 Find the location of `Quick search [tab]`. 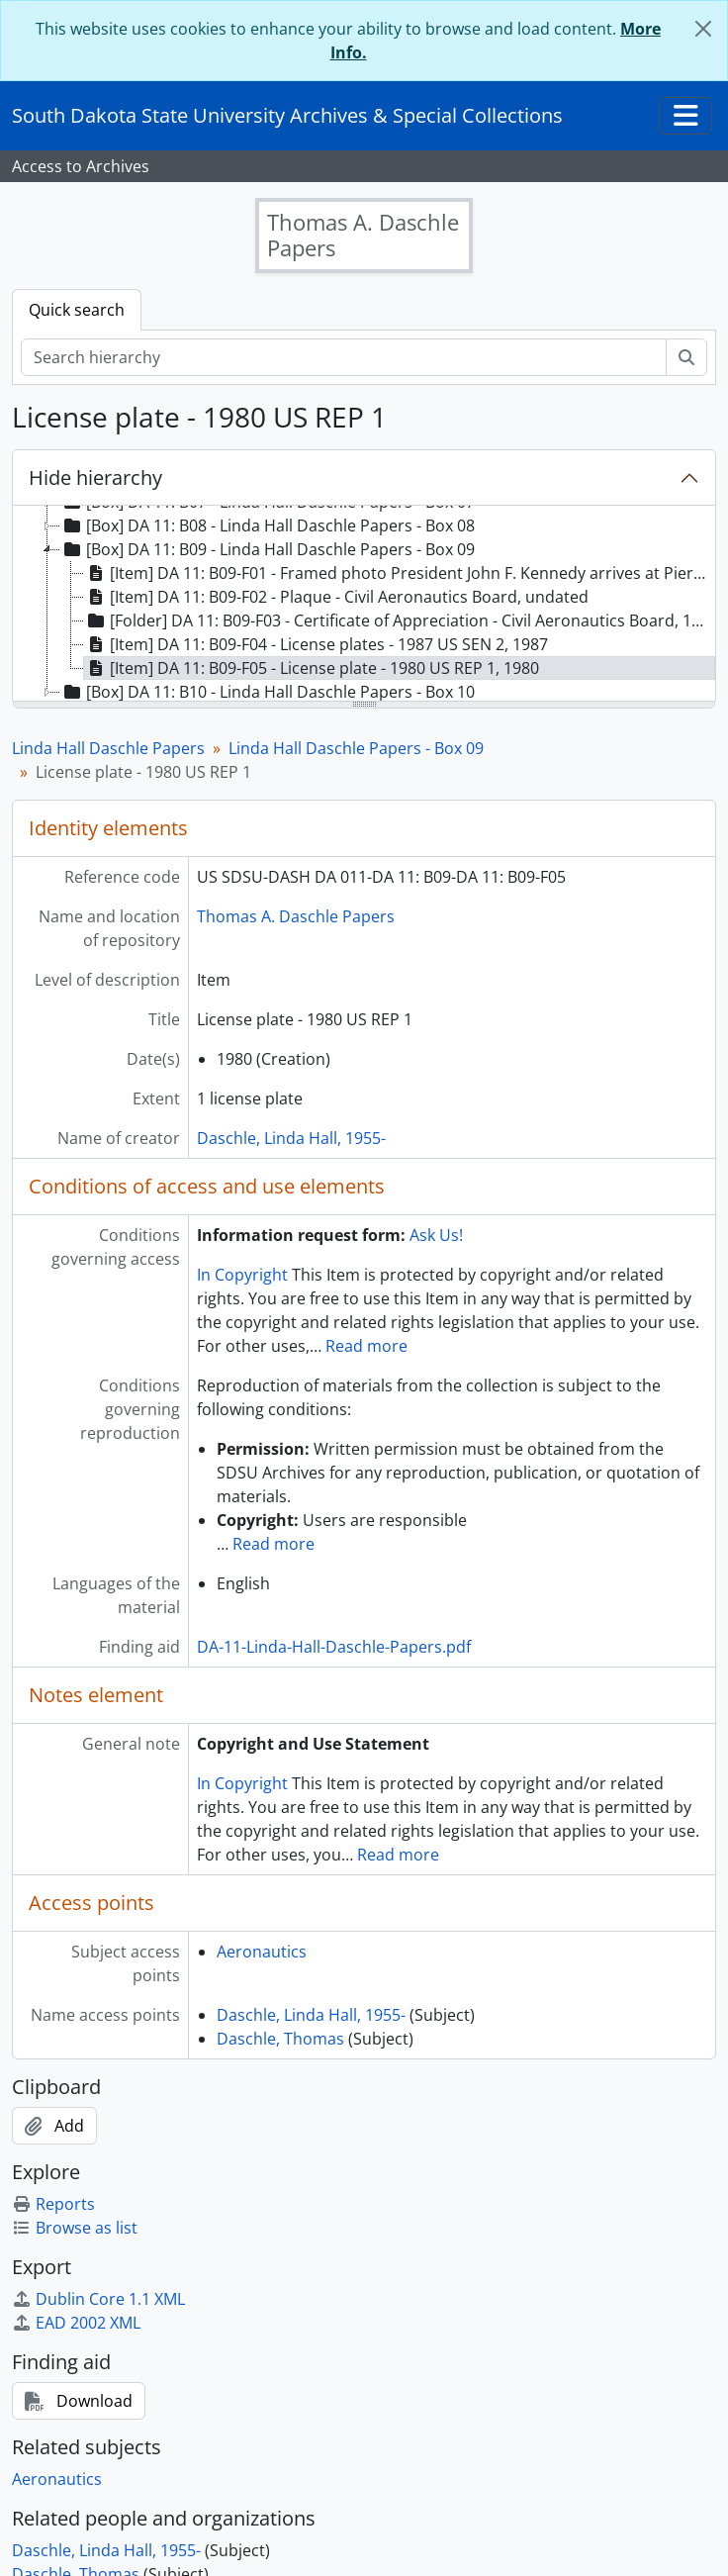

Quick search [tab] is located at coordinates (77, 310).